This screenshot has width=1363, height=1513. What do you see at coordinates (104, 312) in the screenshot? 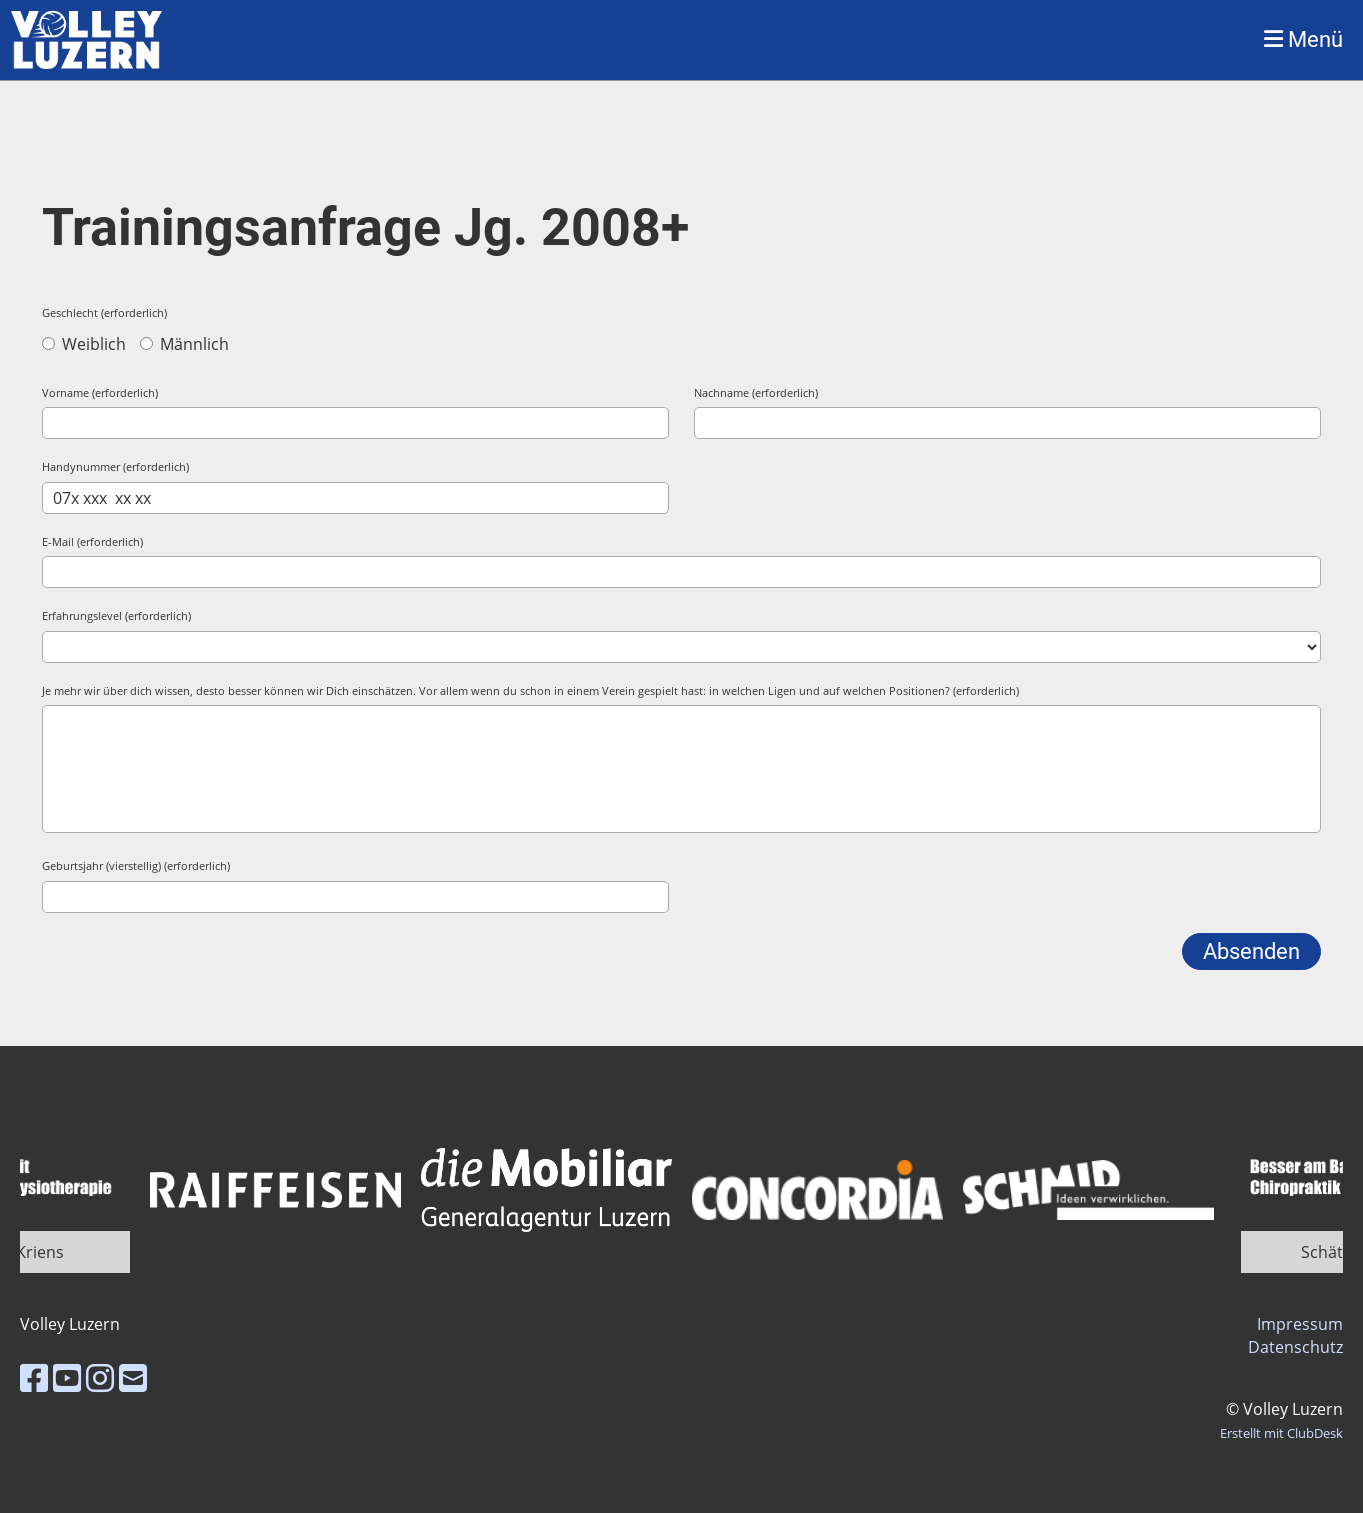
I see `Geschlecht (erforderlich)` at bounding box center [104, 312].